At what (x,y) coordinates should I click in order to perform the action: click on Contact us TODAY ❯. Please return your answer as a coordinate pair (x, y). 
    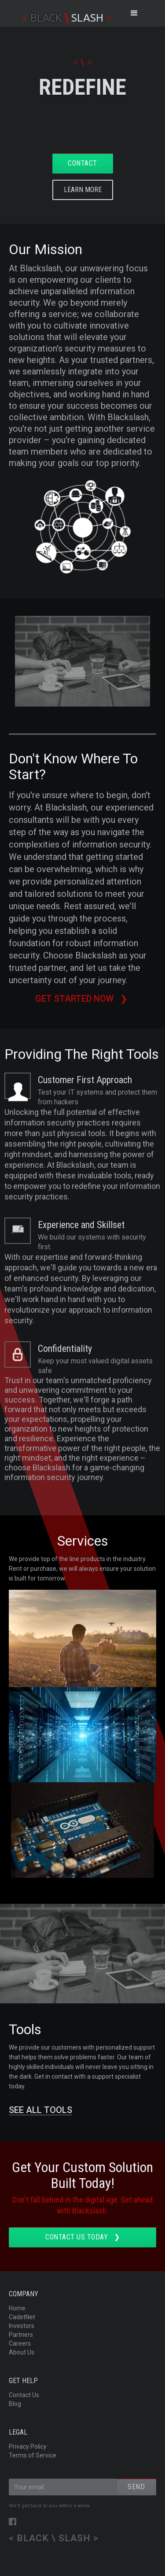
    Looking at the image, I should click on (82, 2237).